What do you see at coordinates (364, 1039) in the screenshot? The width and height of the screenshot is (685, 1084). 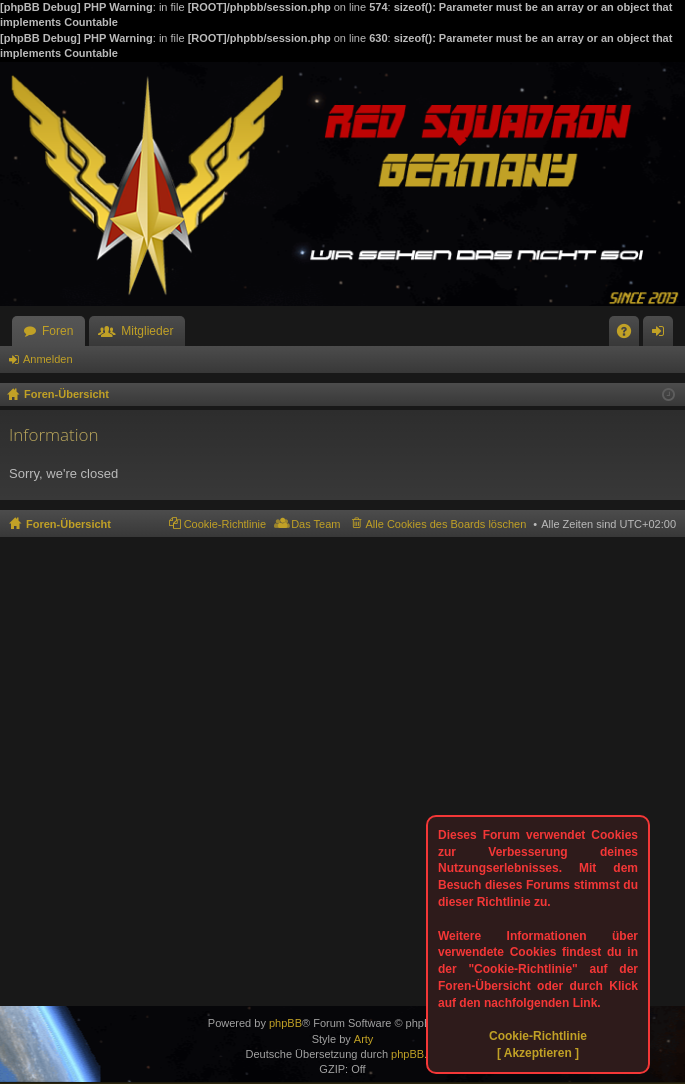 I see `Arty` at bounding box center [364, 1039].